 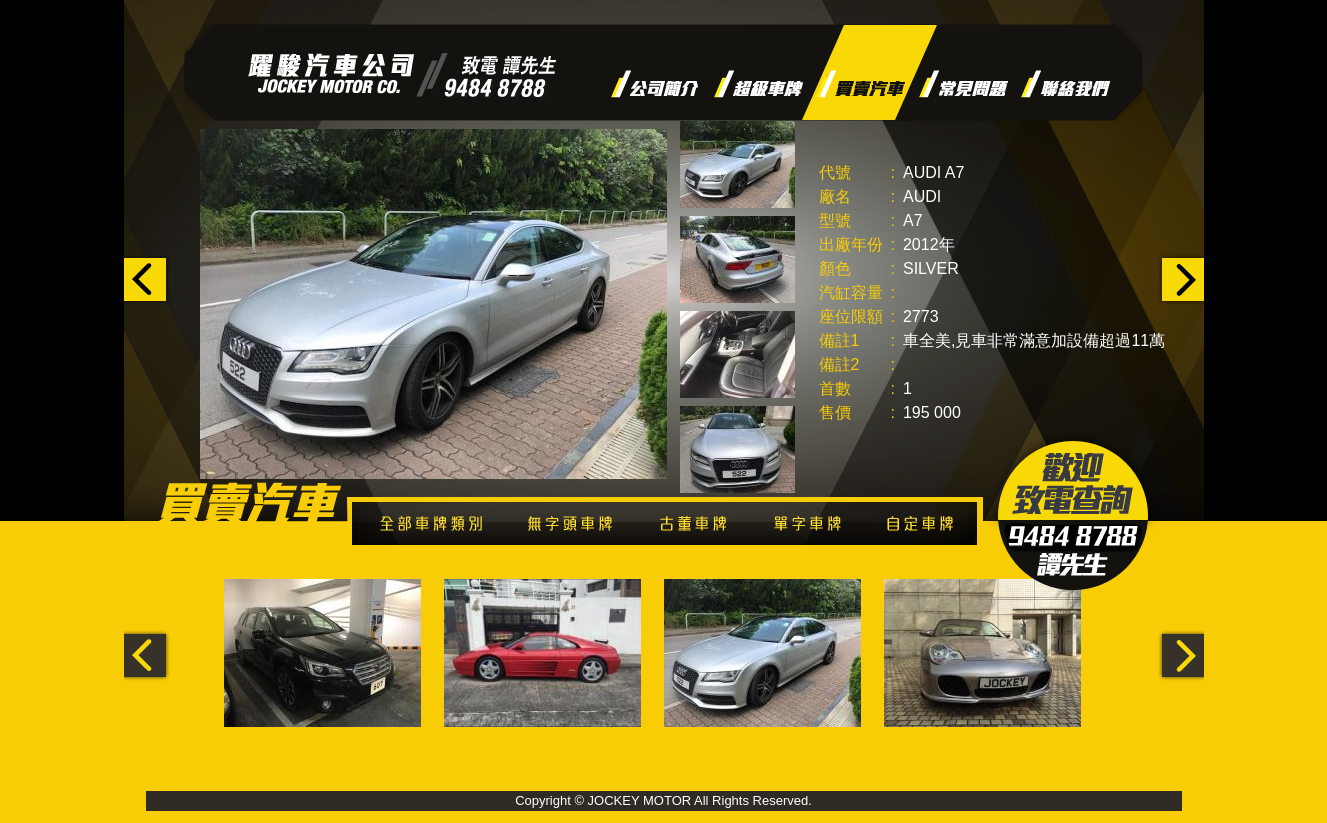 What do you see at coordinates (1065, 84) in the screenshot?
I see `聯絡我們` at bounding box center [1065, 84].